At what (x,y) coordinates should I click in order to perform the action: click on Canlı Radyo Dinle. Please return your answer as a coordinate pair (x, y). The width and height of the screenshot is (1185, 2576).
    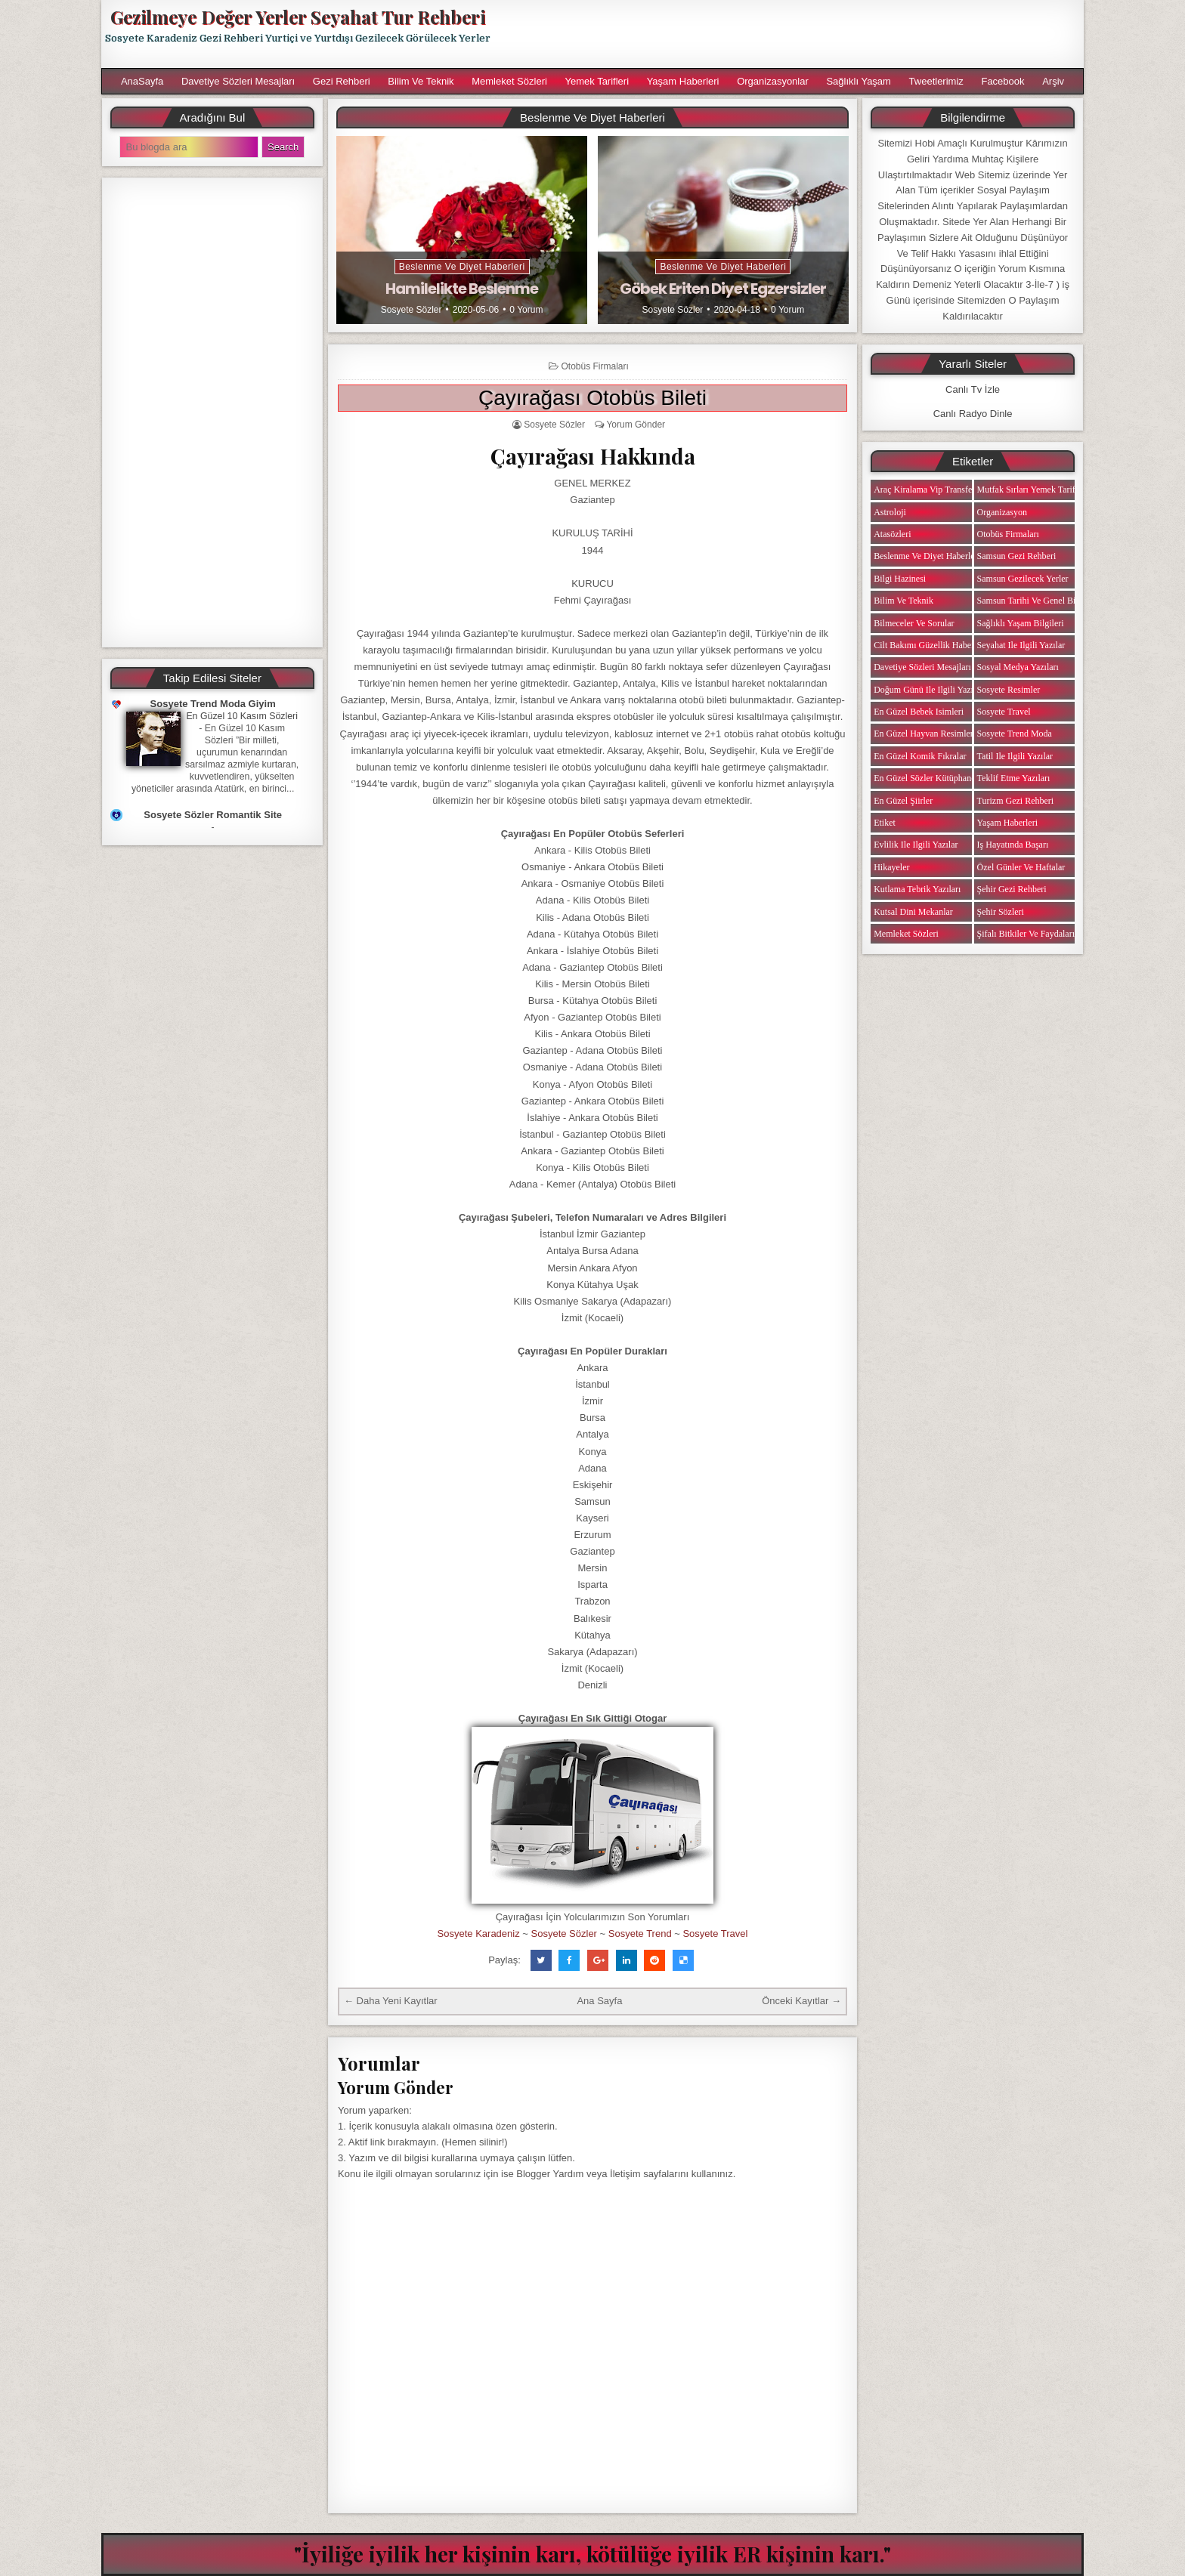
    Looking at the image, I should click on (973, 413).